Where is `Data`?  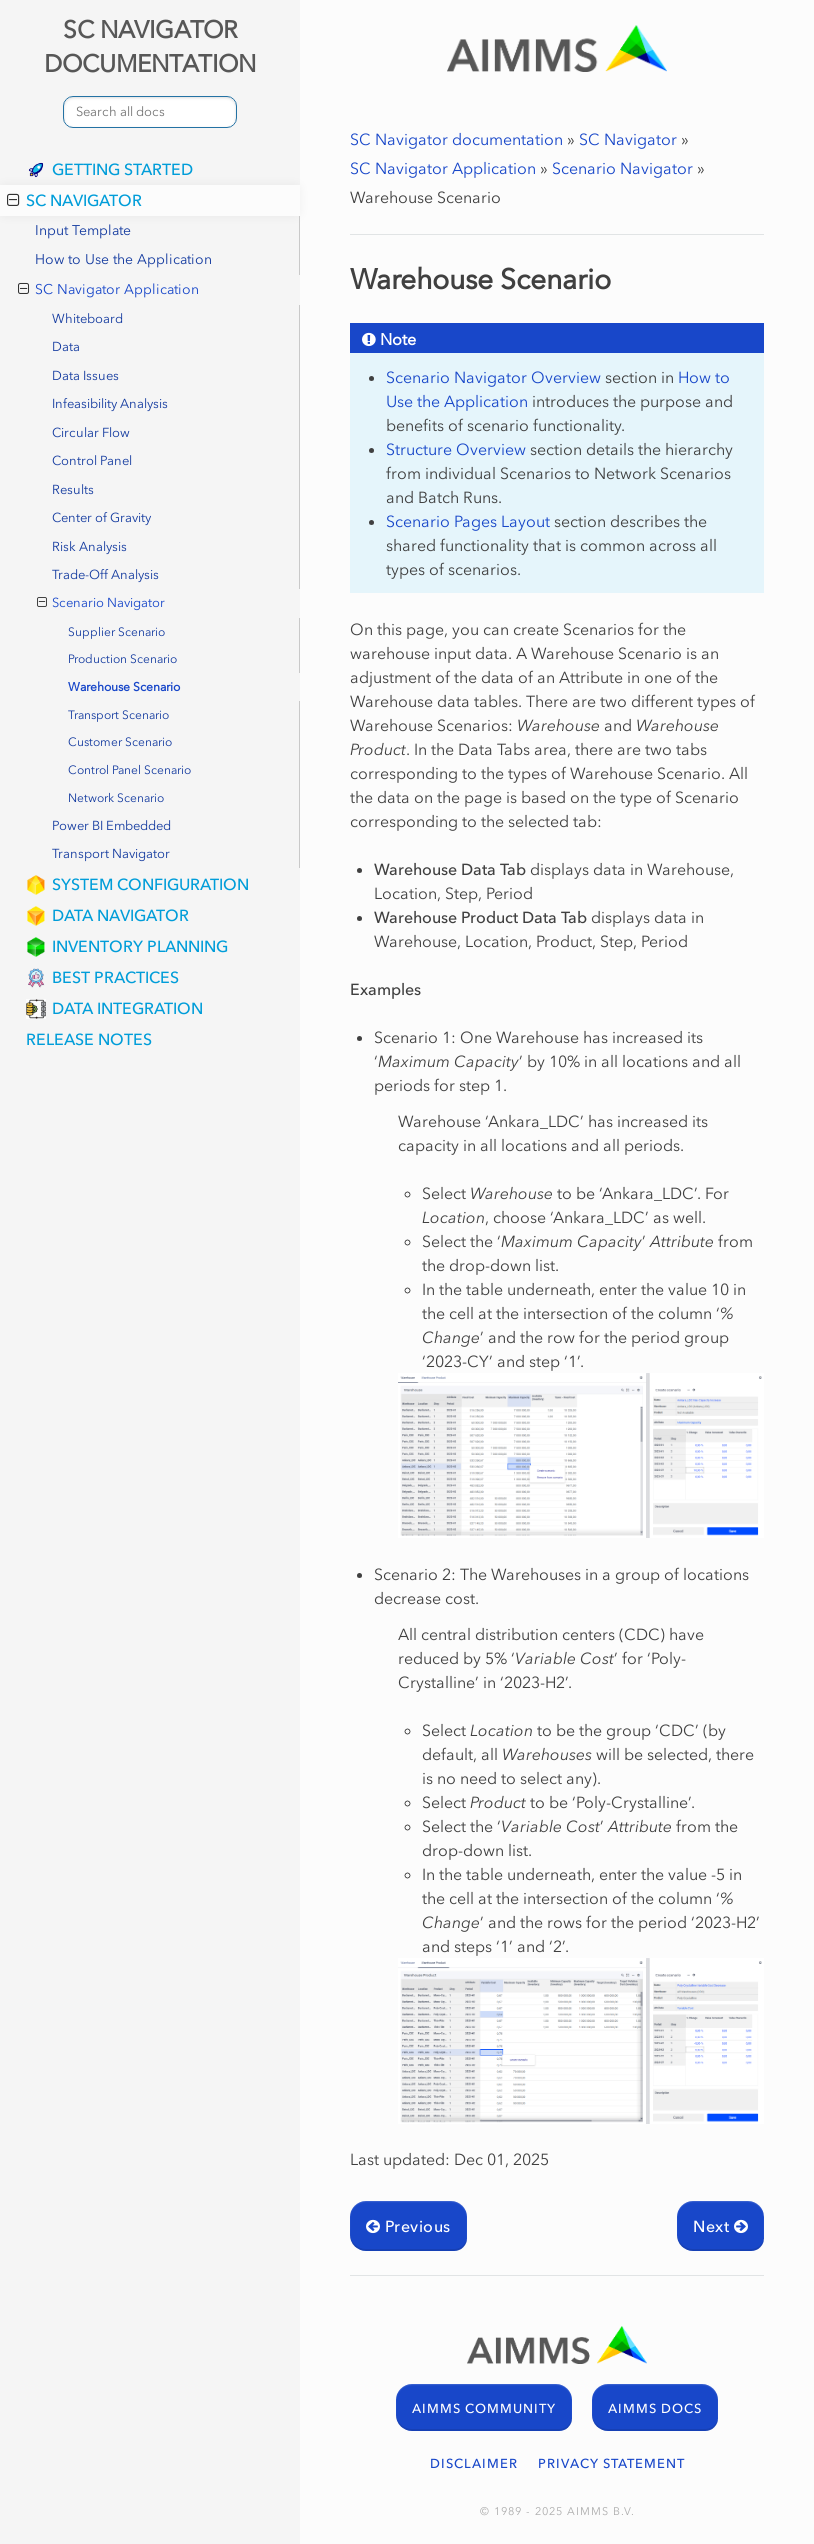
Data is located at coordinates (66, 346).